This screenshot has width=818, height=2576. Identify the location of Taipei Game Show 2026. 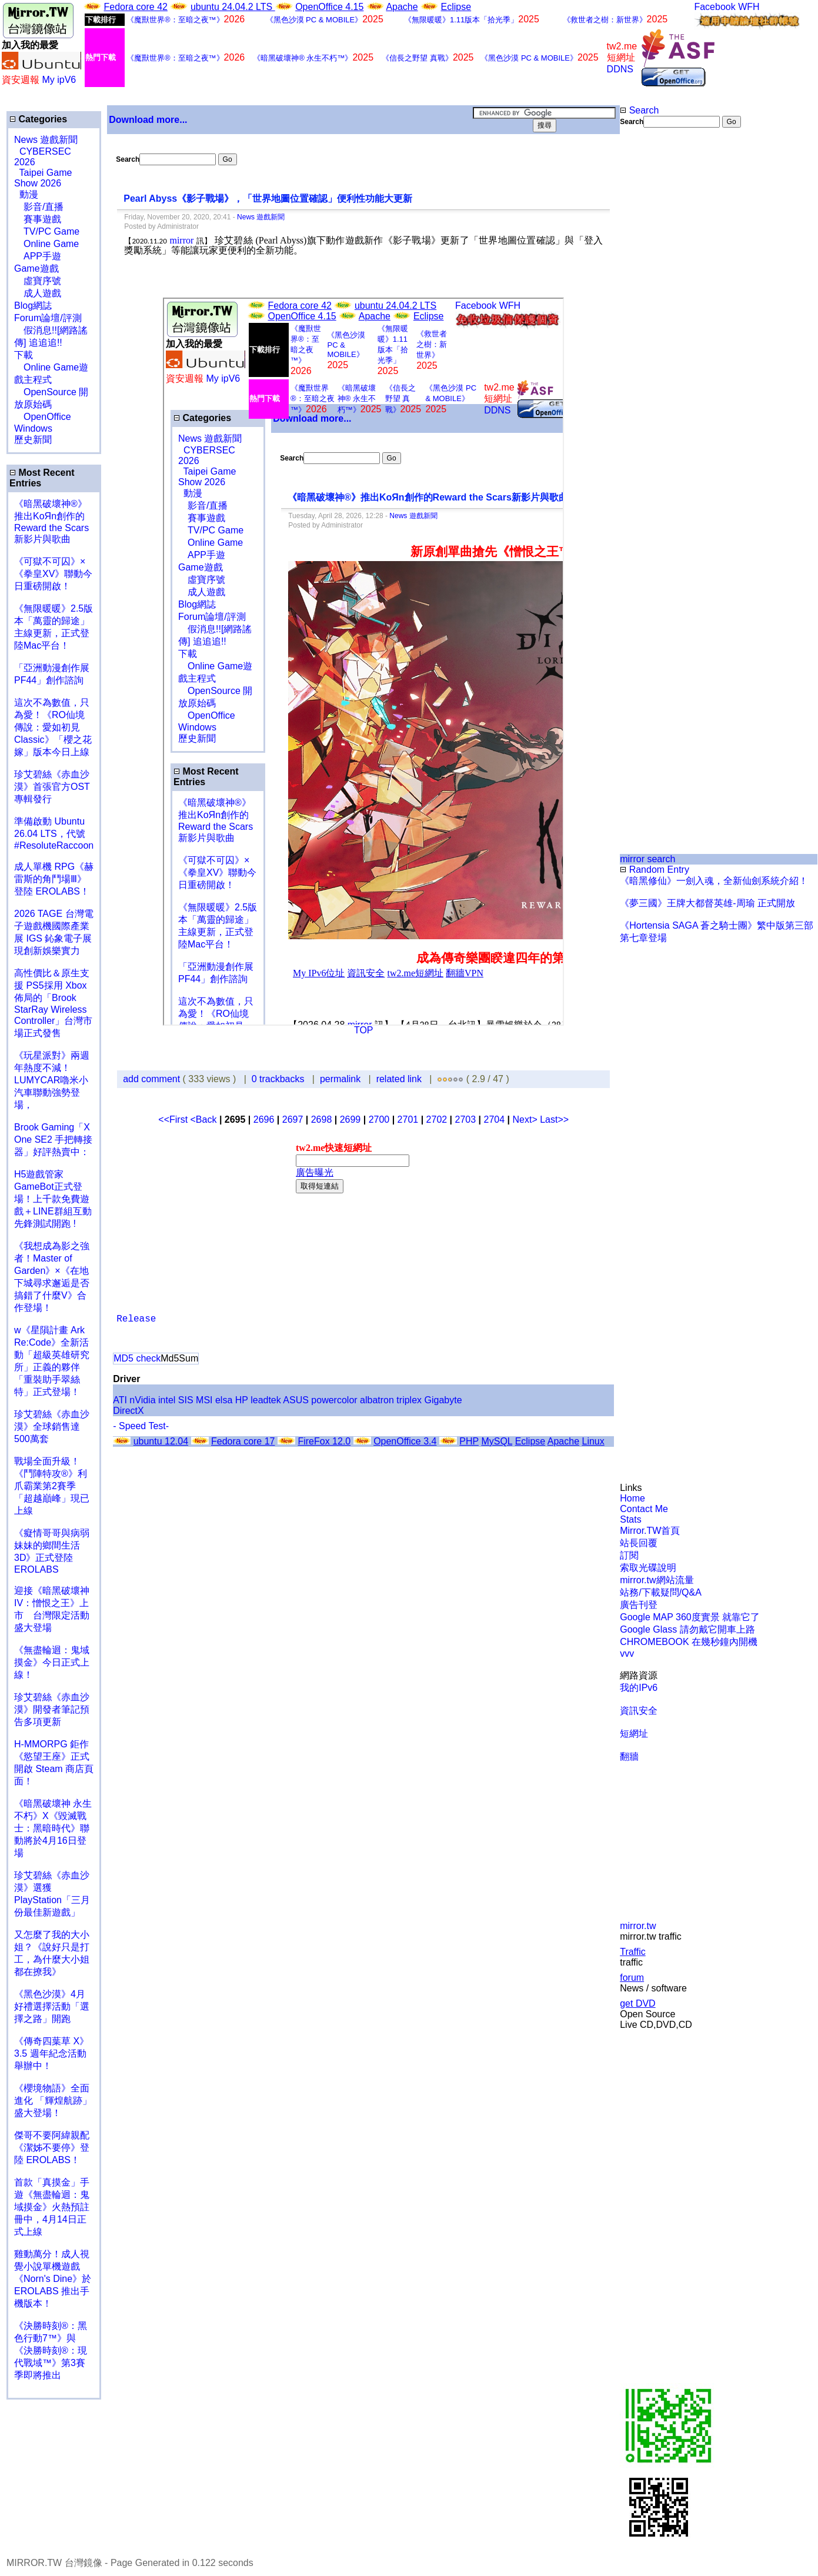
(43, 178).